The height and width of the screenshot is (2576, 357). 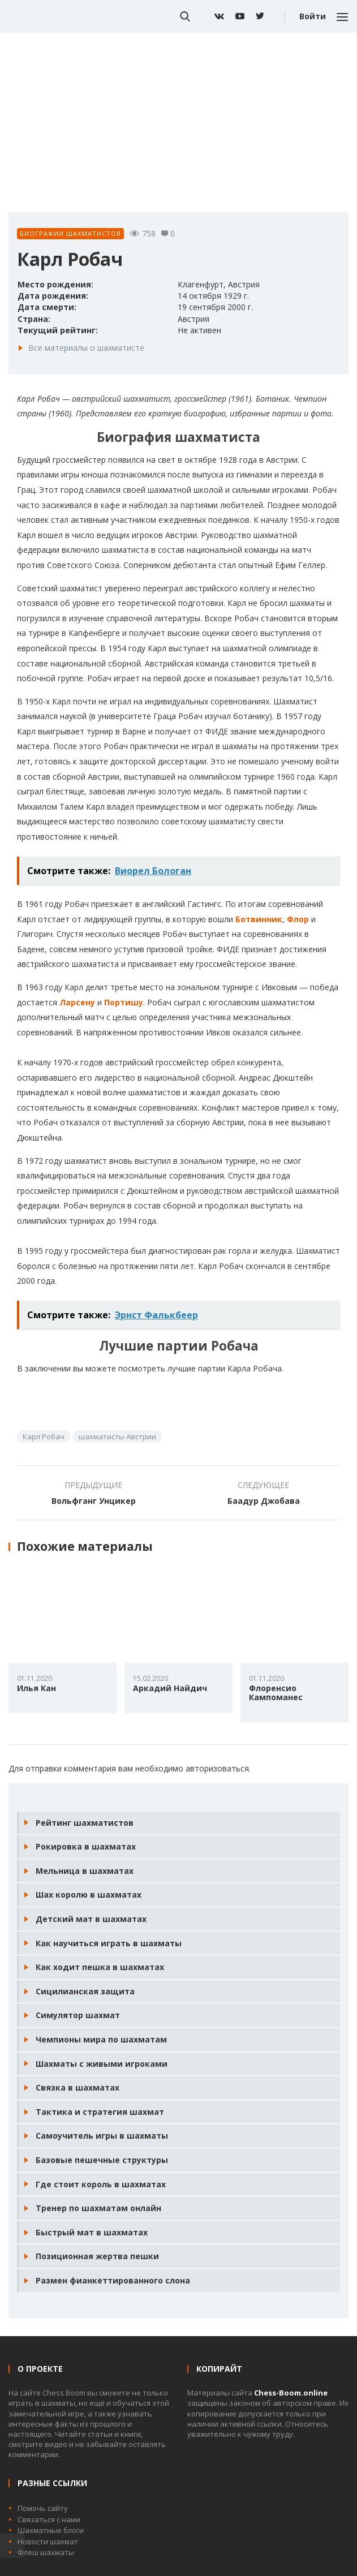 What do you see at coordinates (93, 1500) in the screenshot?
I see `Вольфганг Унцикер` at bounding box center [93, 1500].